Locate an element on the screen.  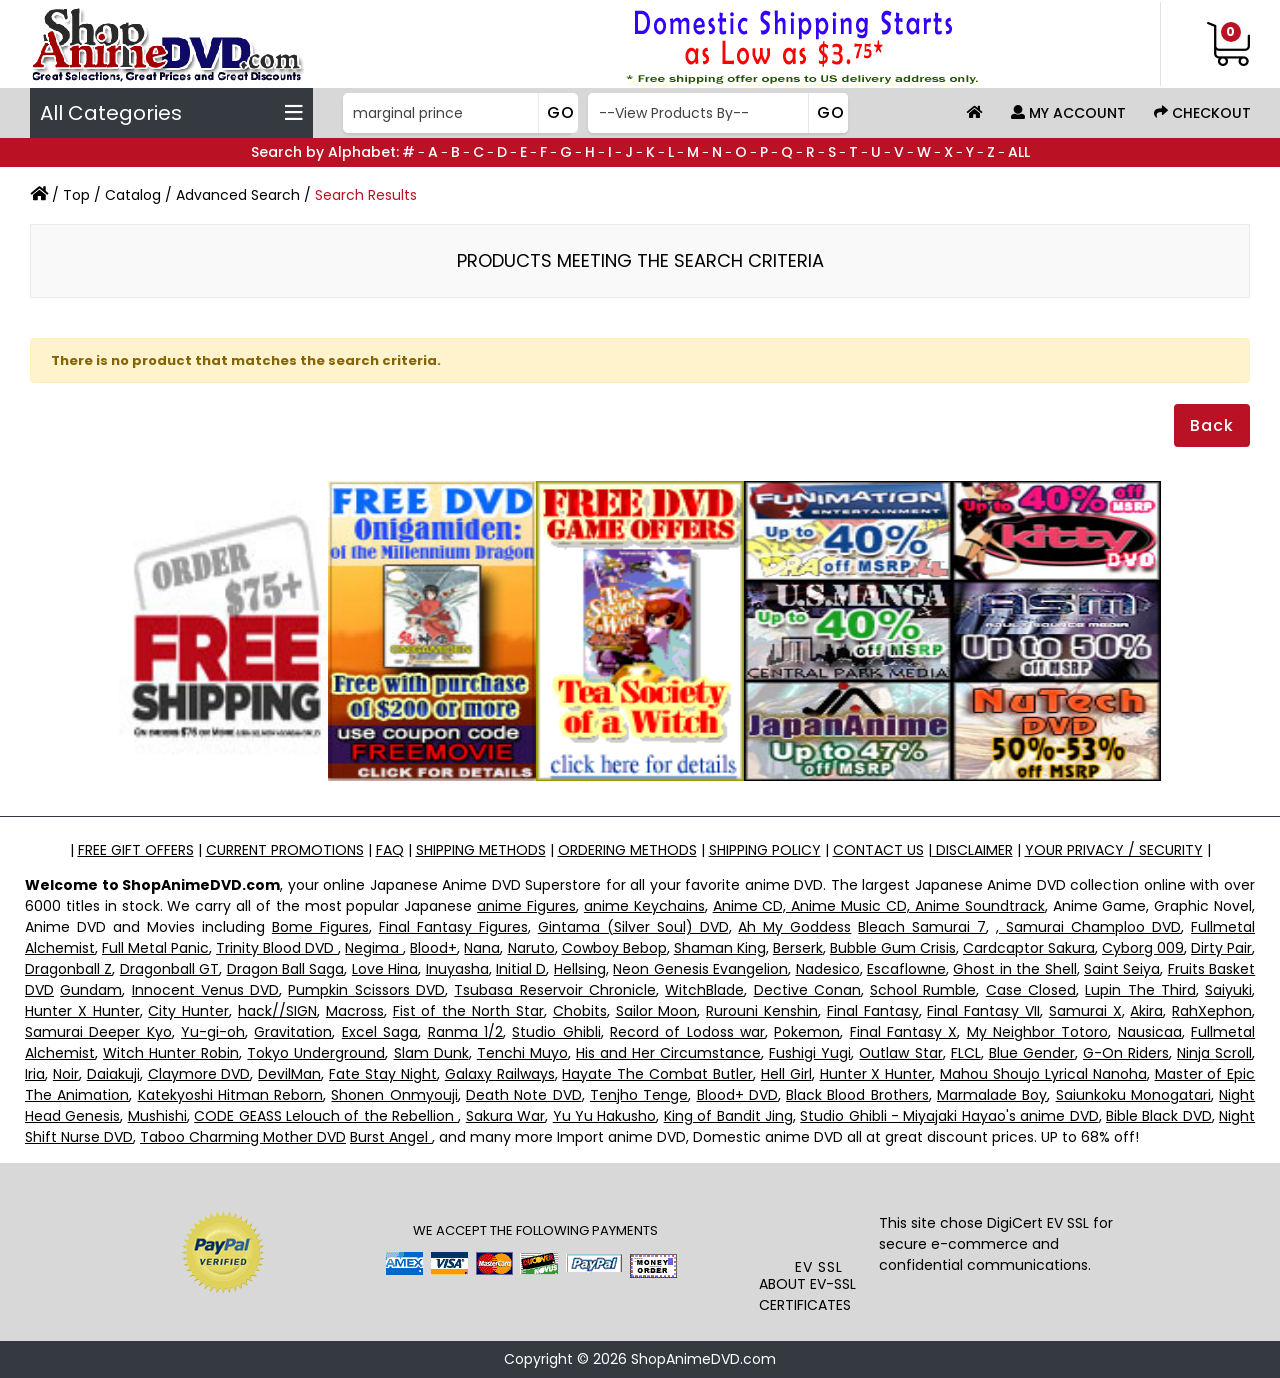
Bubble Gum Crisis is located at coordinates (893, 948).